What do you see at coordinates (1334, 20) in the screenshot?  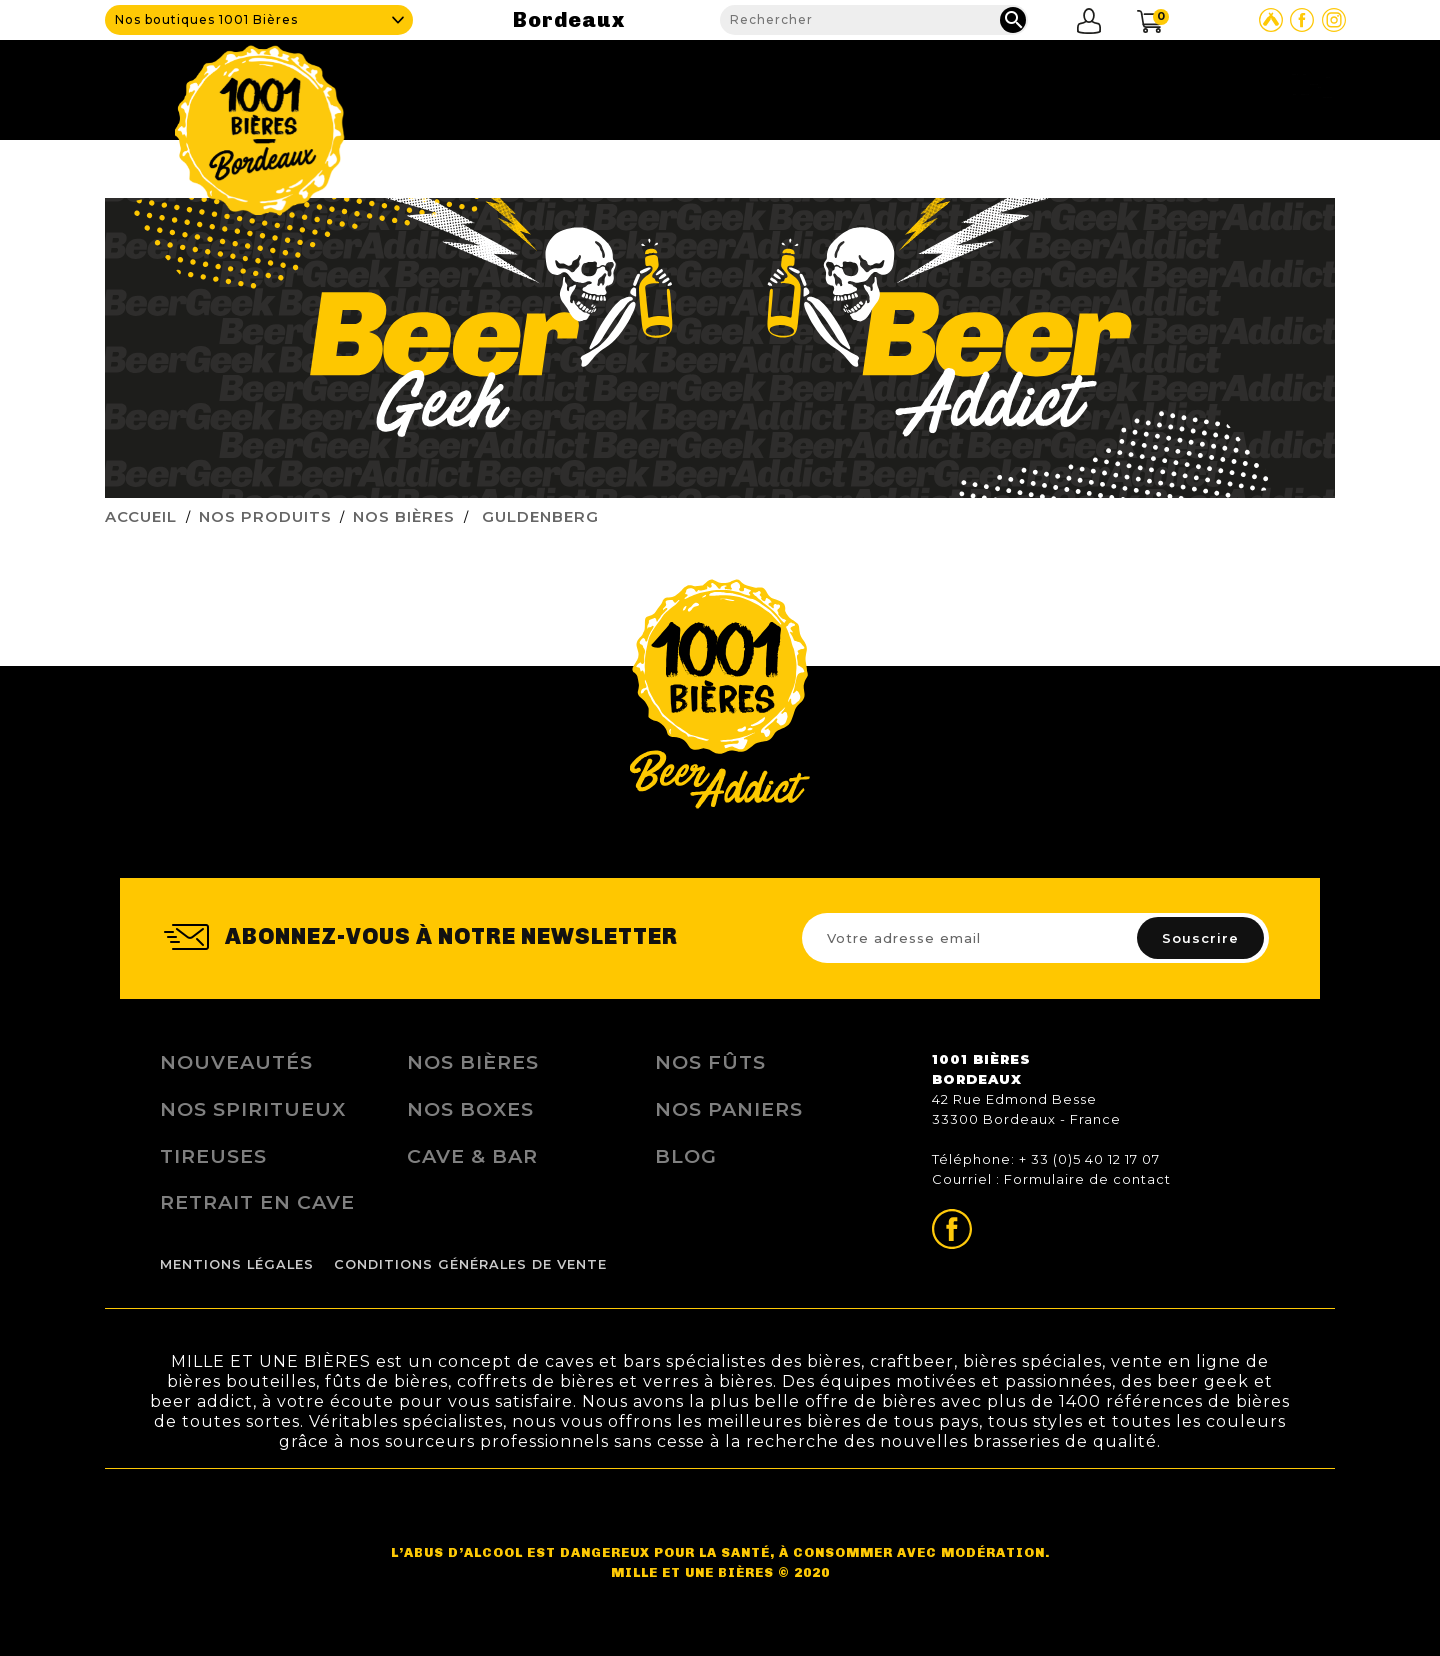 I see `Page Instagram de 1001 bières Bordeaux` at bounding box center [1334, 20].